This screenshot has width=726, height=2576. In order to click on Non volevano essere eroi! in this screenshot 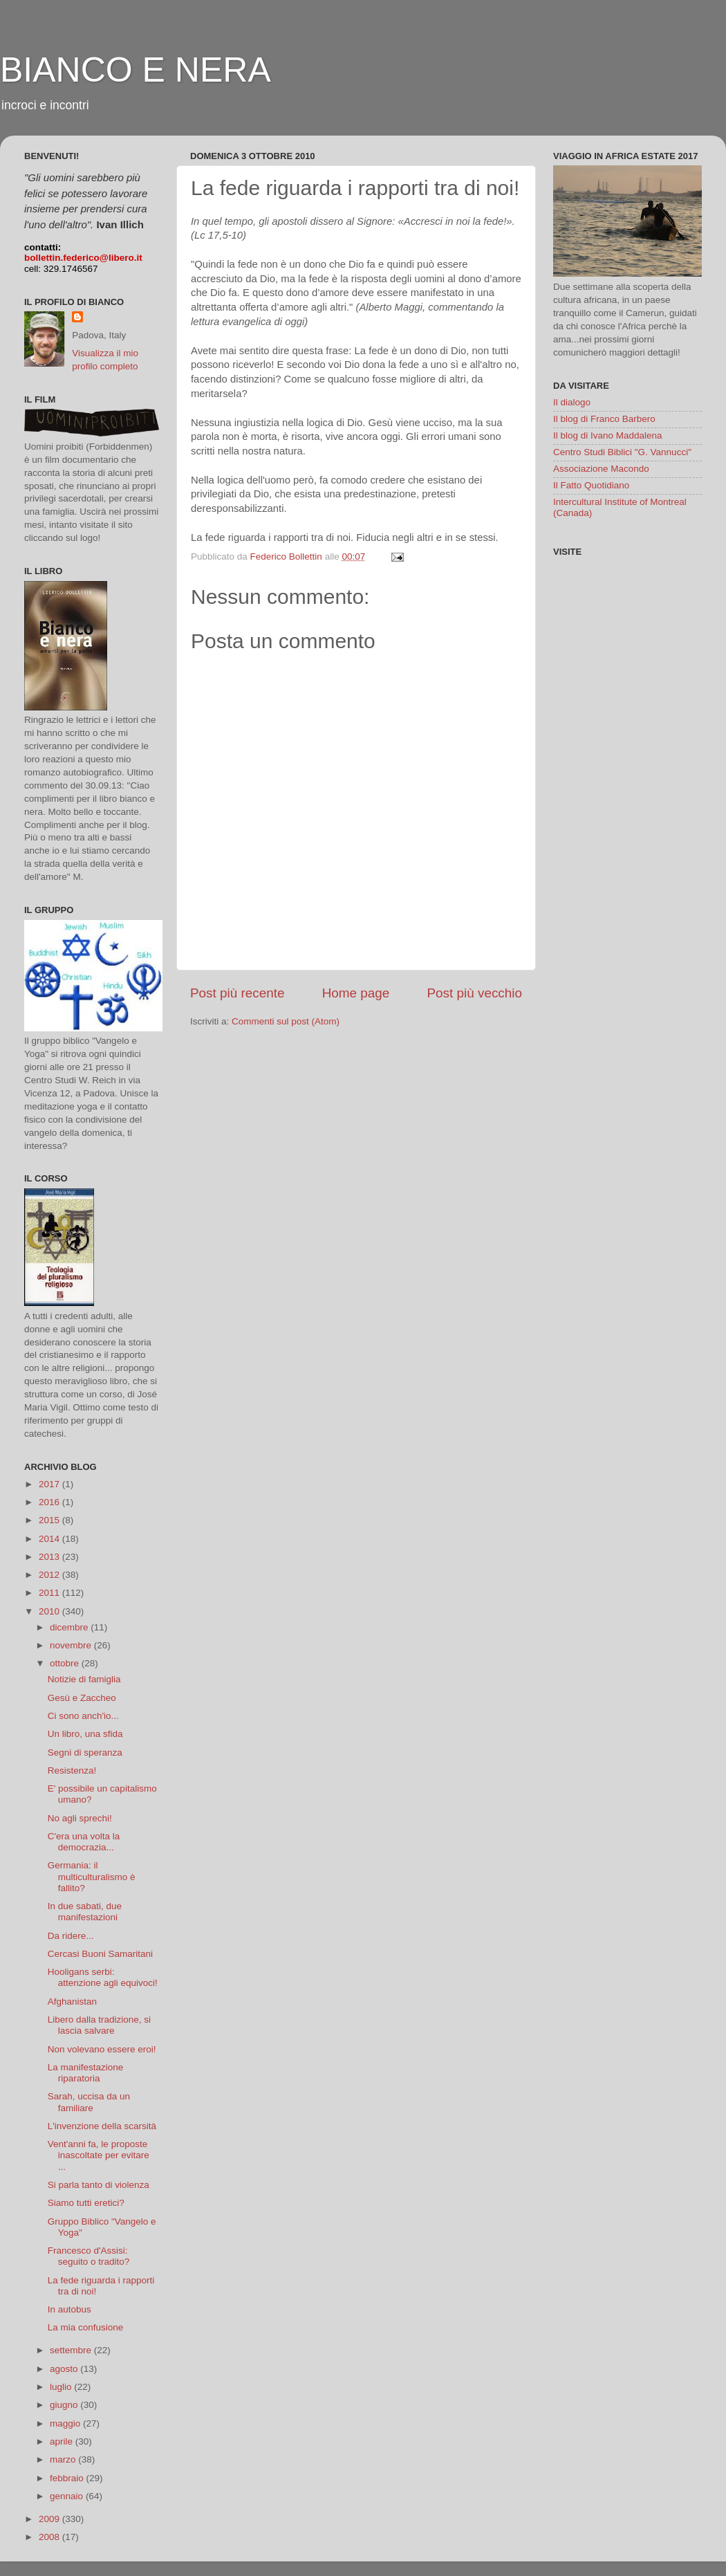, I will do `click(102, 2049)`.